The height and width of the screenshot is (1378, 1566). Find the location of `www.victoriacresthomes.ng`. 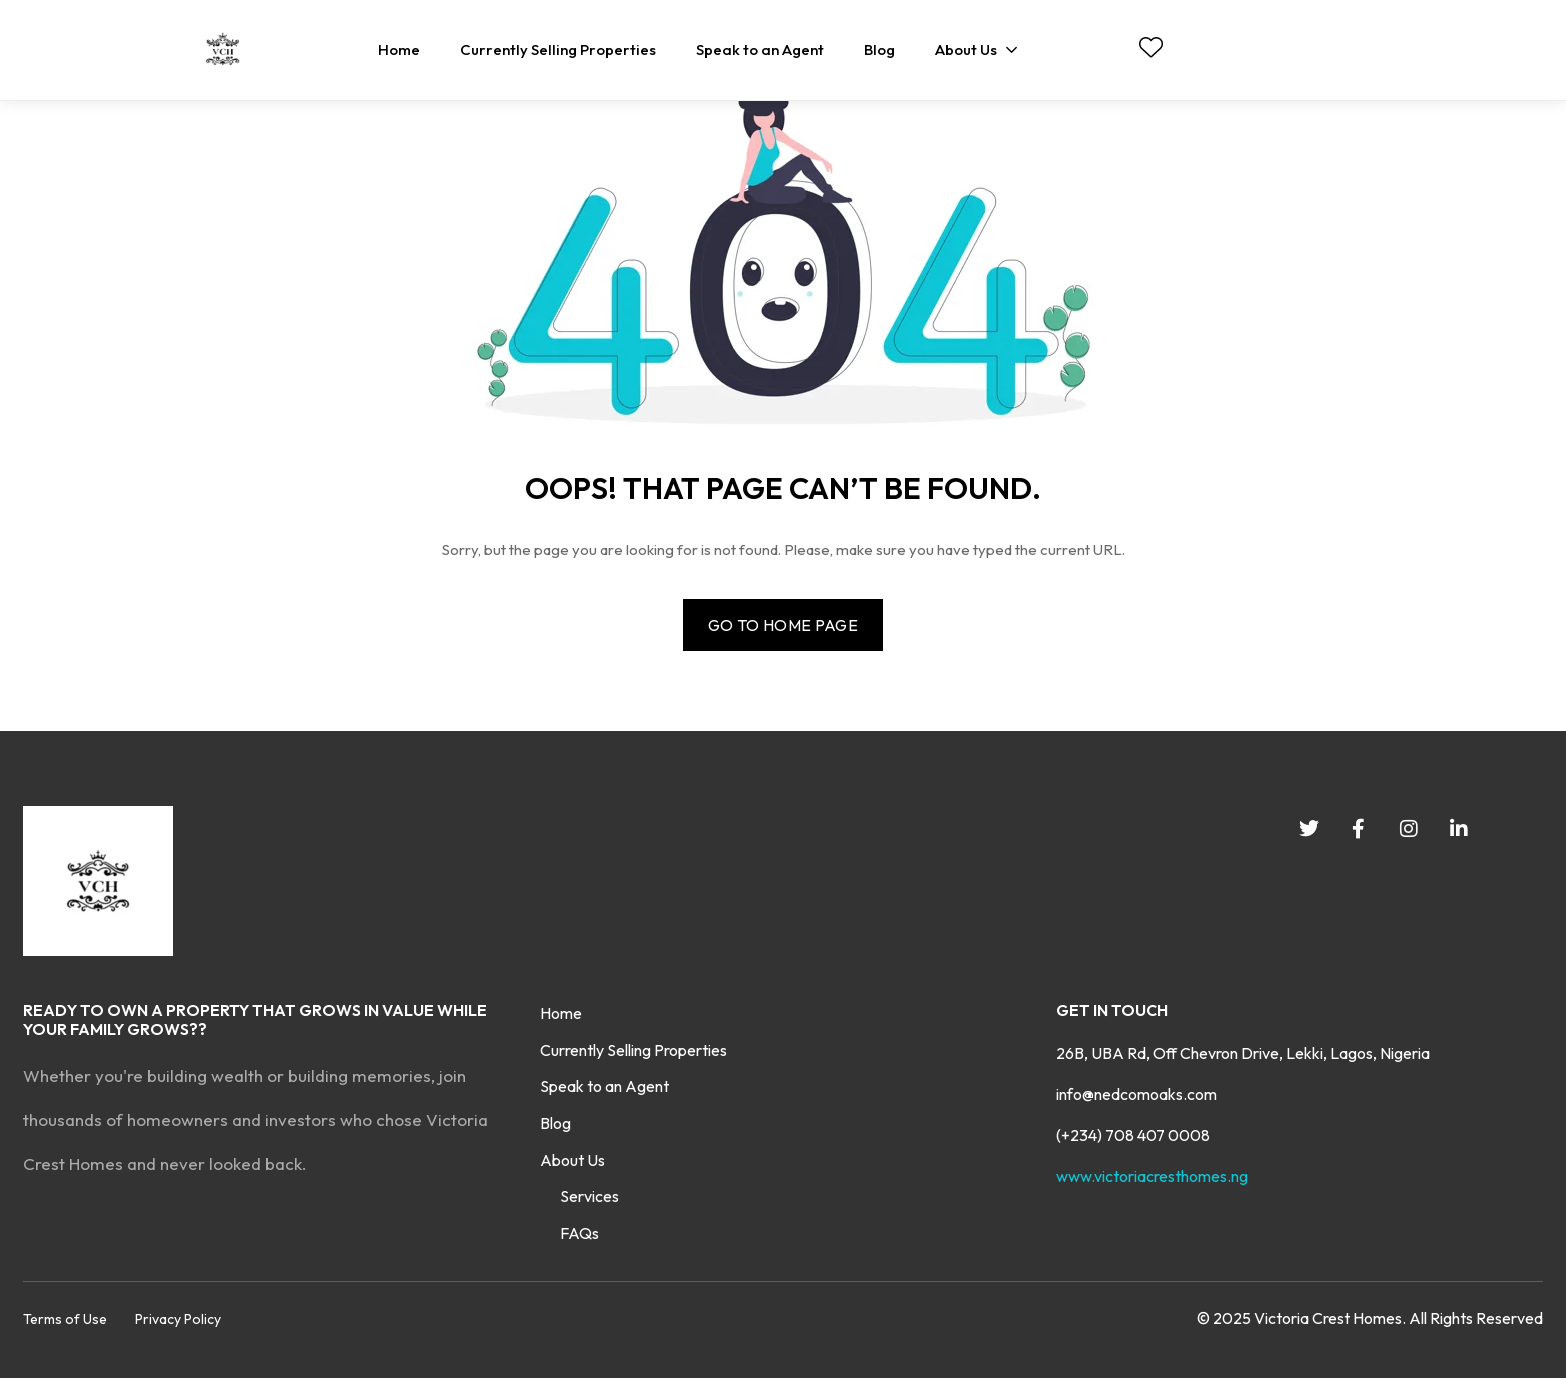

www.victoriacresthomes.ng is located at coordinates (1152, 1176).